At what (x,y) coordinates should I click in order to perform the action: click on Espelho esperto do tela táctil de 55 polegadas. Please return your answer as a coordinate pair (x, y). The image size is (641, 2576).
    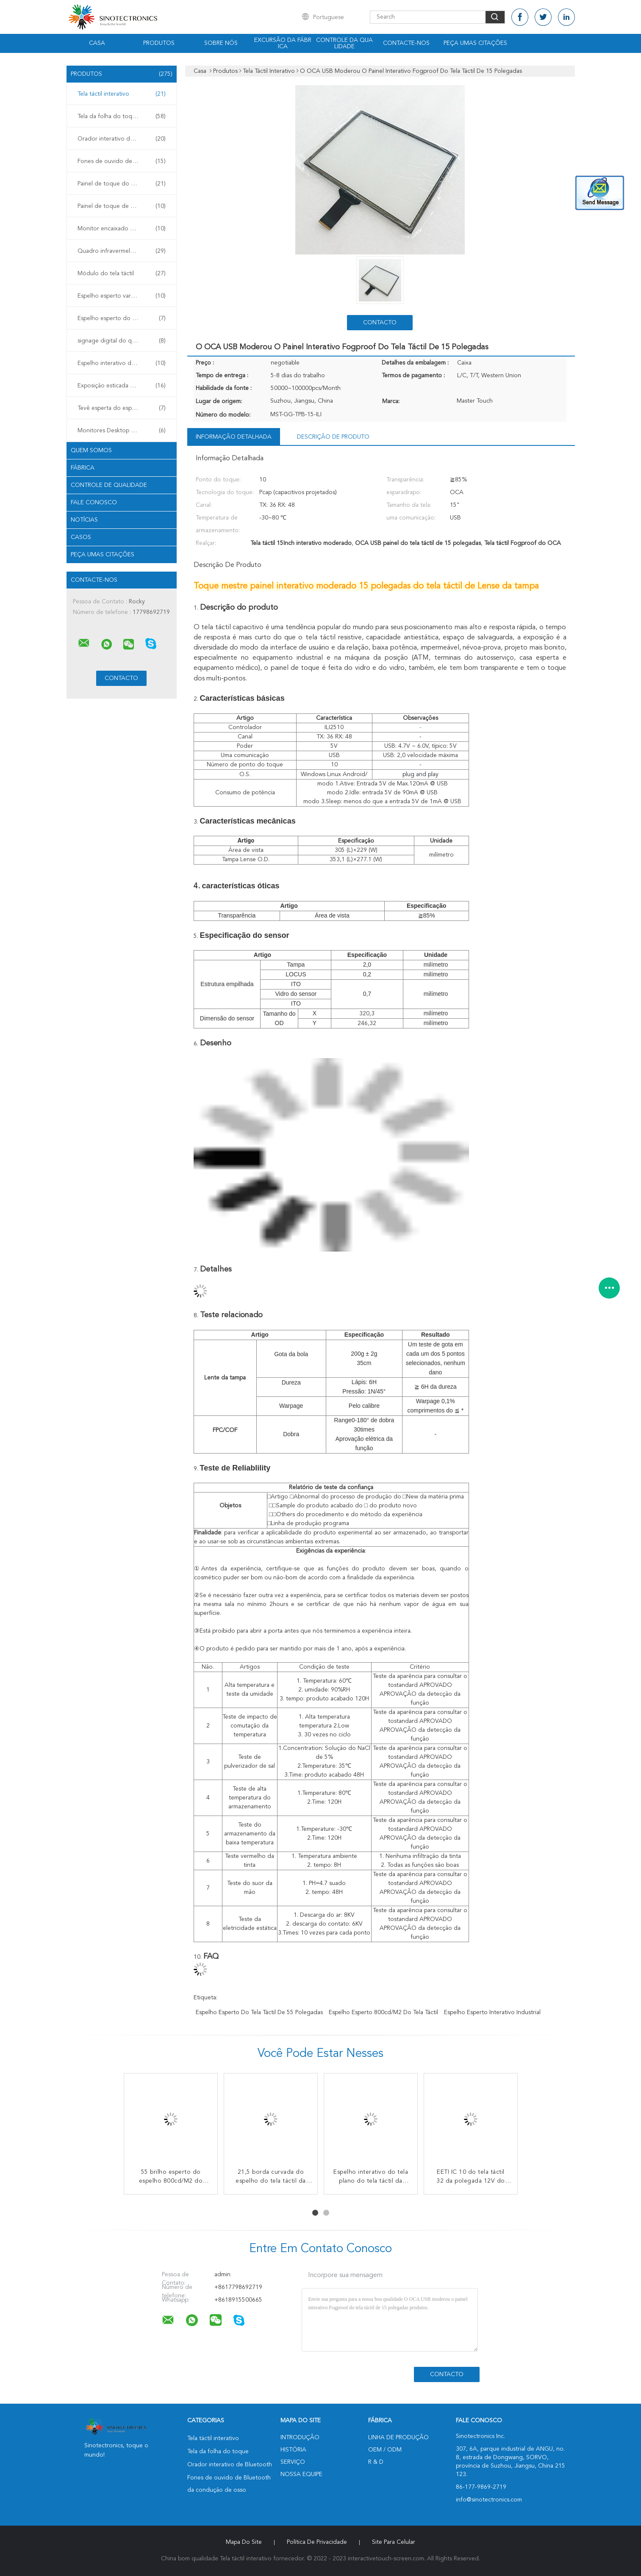
    Looking at the image, I should click on (259, 2012).